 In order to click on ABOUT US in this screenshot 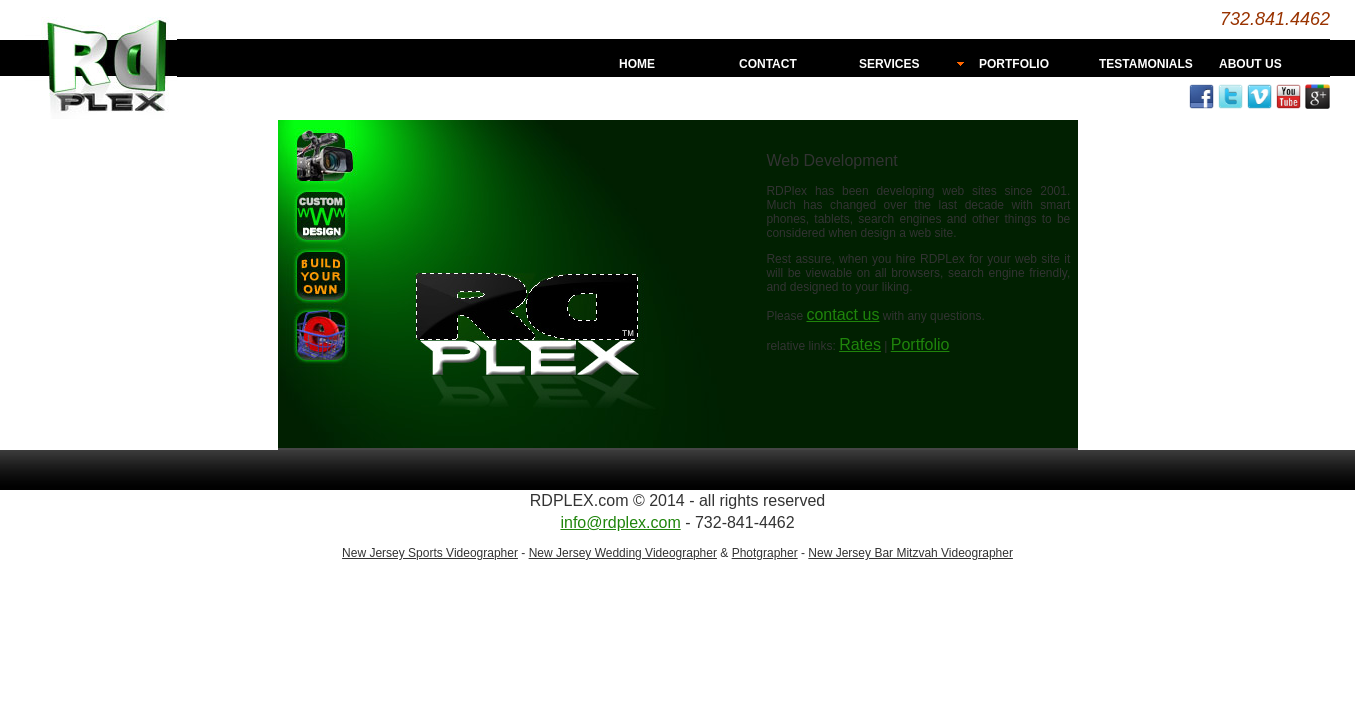, I will do `click(1250, 64)`.